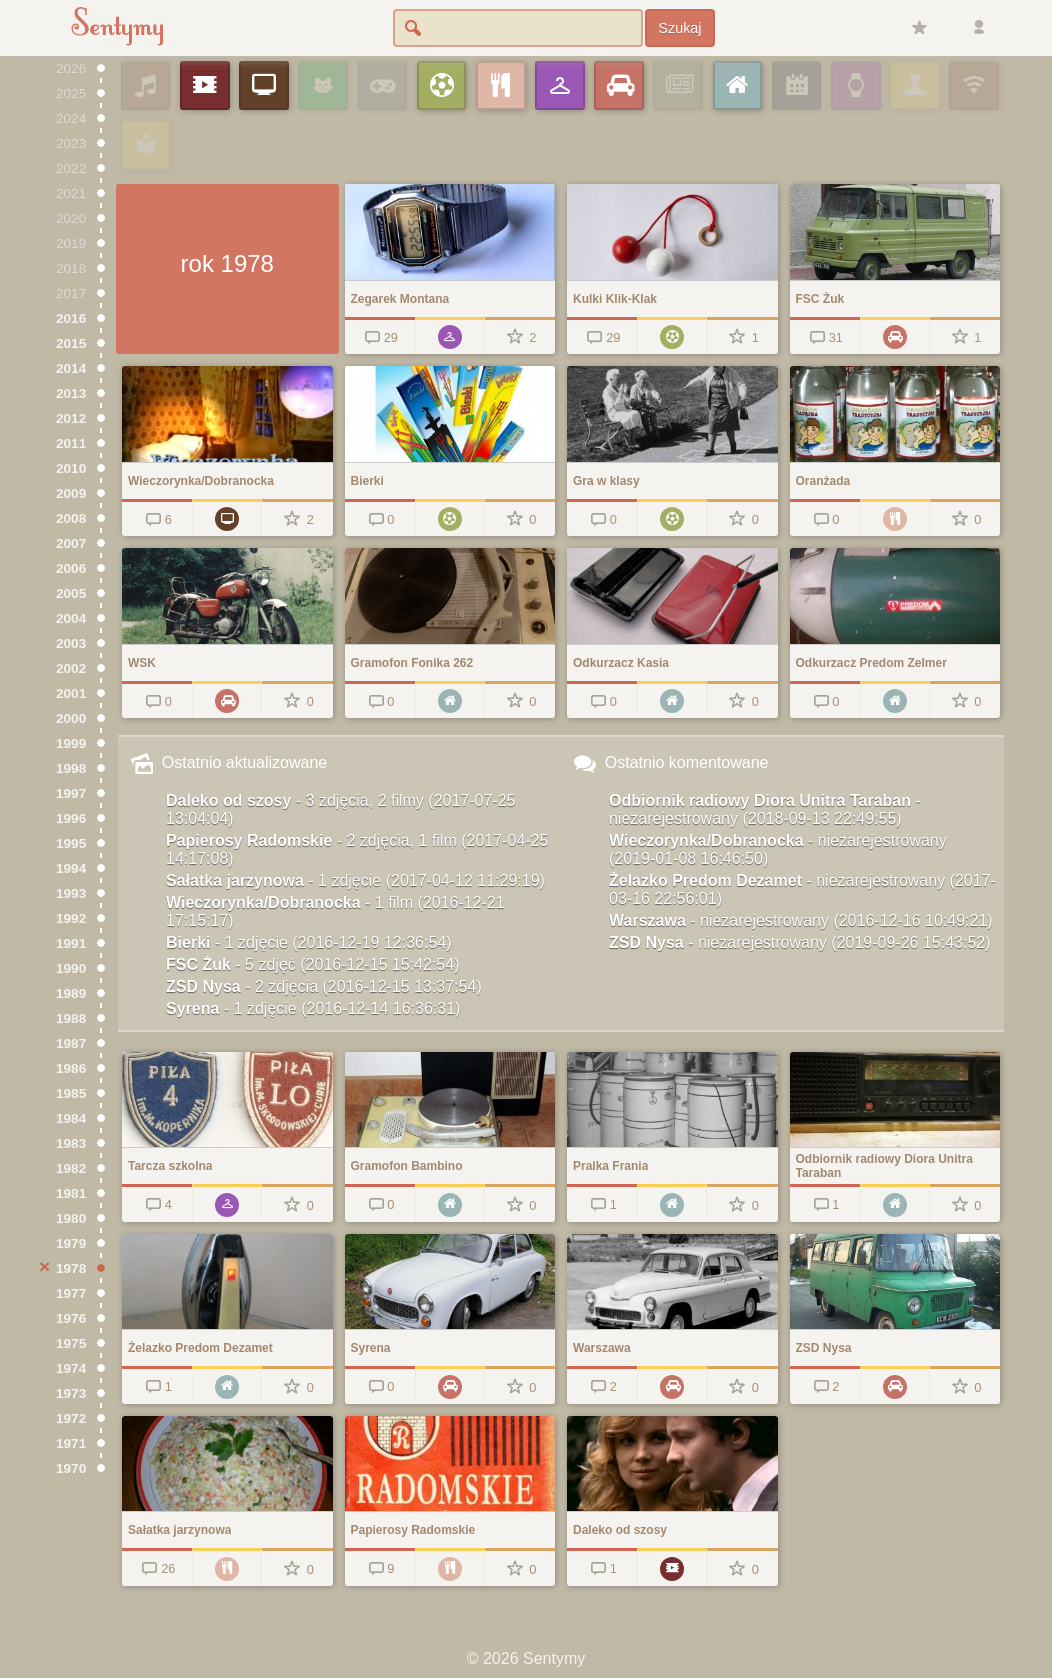 The image size is (1052, 1678). I want to click on 1993, so click(71, 893).